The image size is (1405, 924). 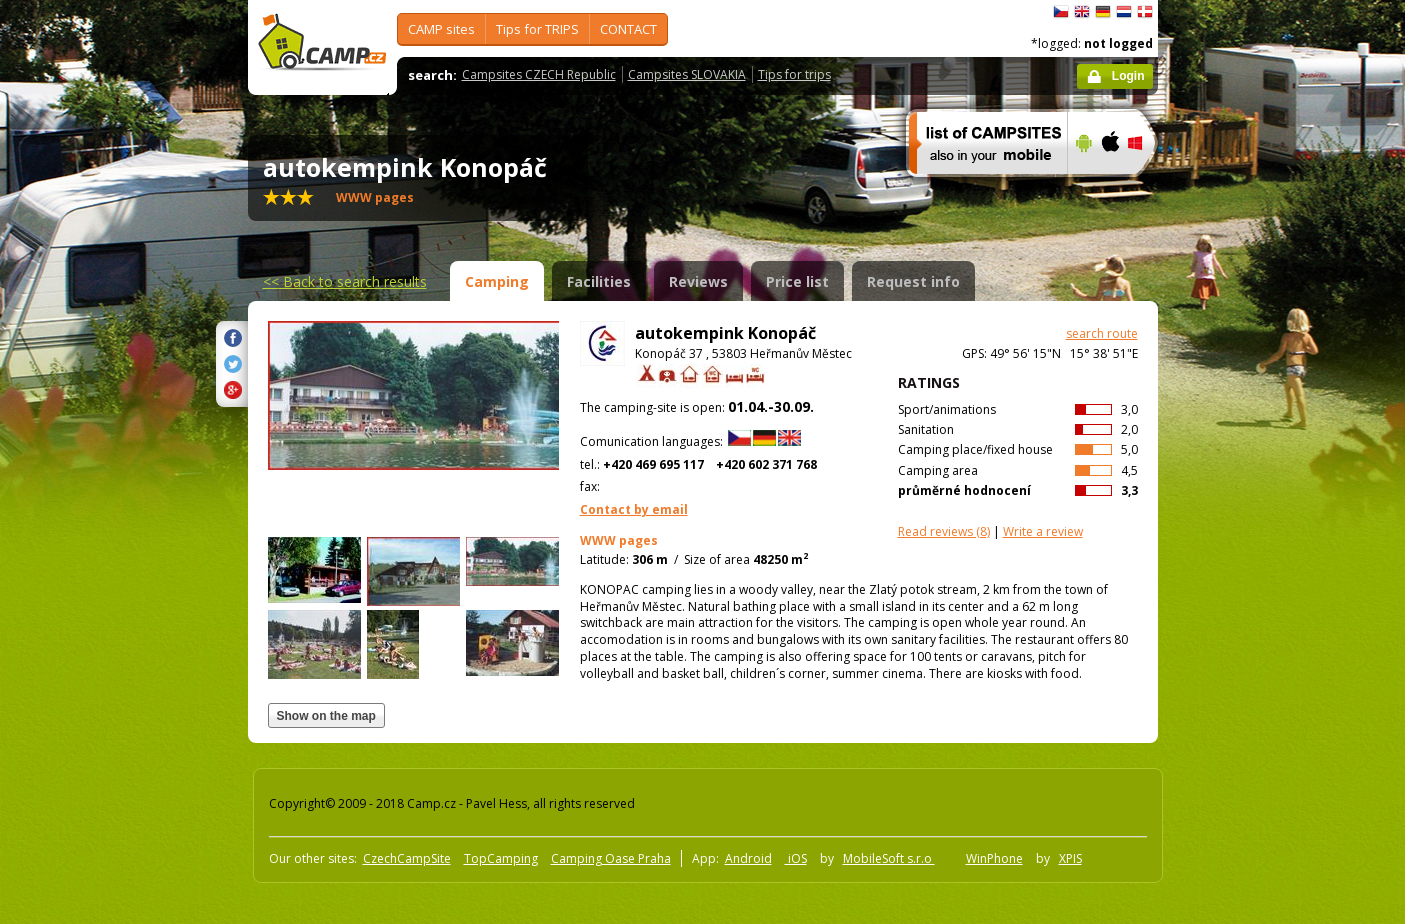 What do you see at coordinates (944, 531) in the screenshot?
I see `(8)` at bounding box center [944, 531].